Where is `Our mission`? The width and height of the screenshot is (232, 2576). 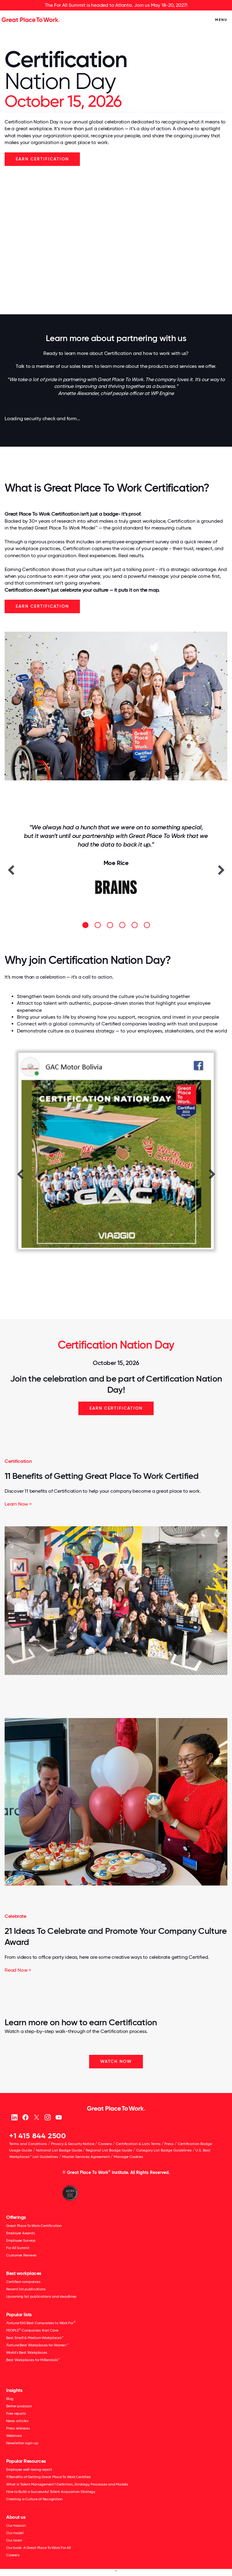 Our mission is located at coordinates (16, 2525).